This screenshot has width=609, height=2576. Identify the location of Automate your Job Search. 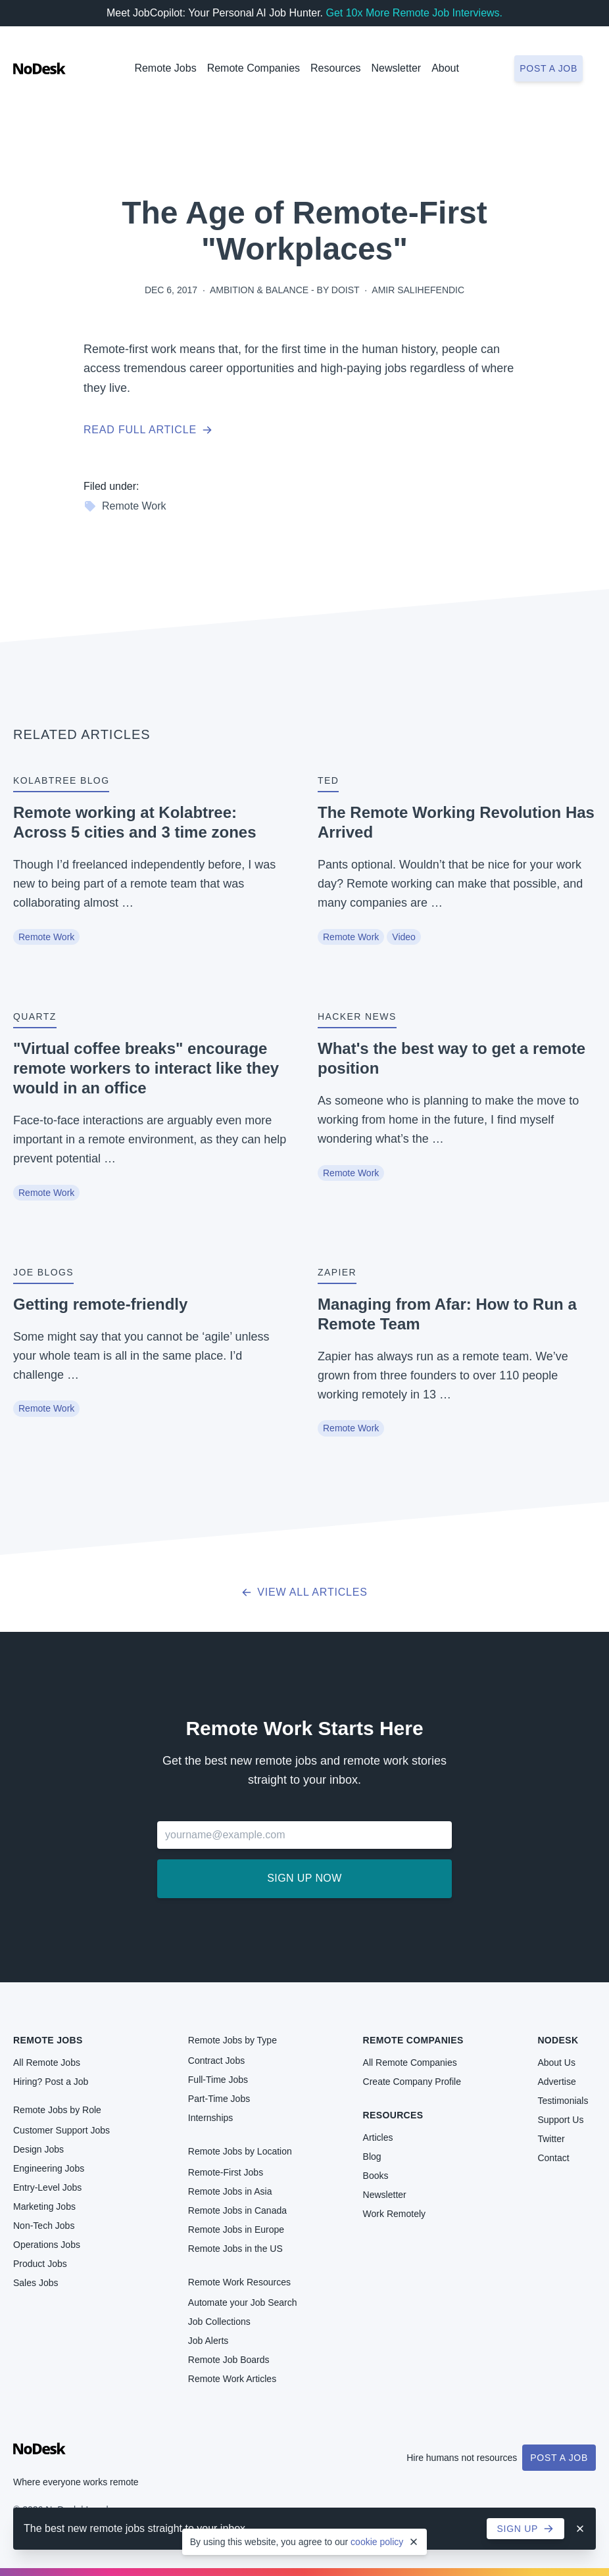
(242, 2302).